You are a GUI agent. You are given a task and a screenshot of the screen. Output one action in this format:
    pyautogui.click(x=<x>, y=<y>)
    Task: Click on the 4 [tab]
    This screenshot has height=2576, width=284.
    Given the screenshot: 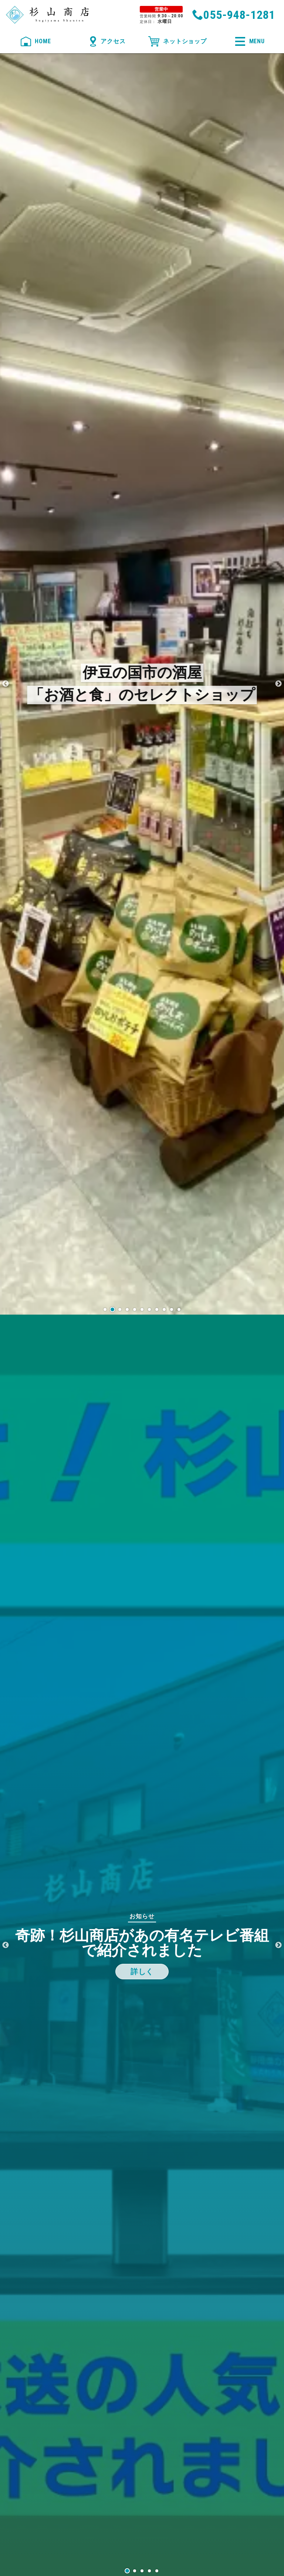 What is the action you would take?
    pyautogui.click(x=149, y=2571)
    